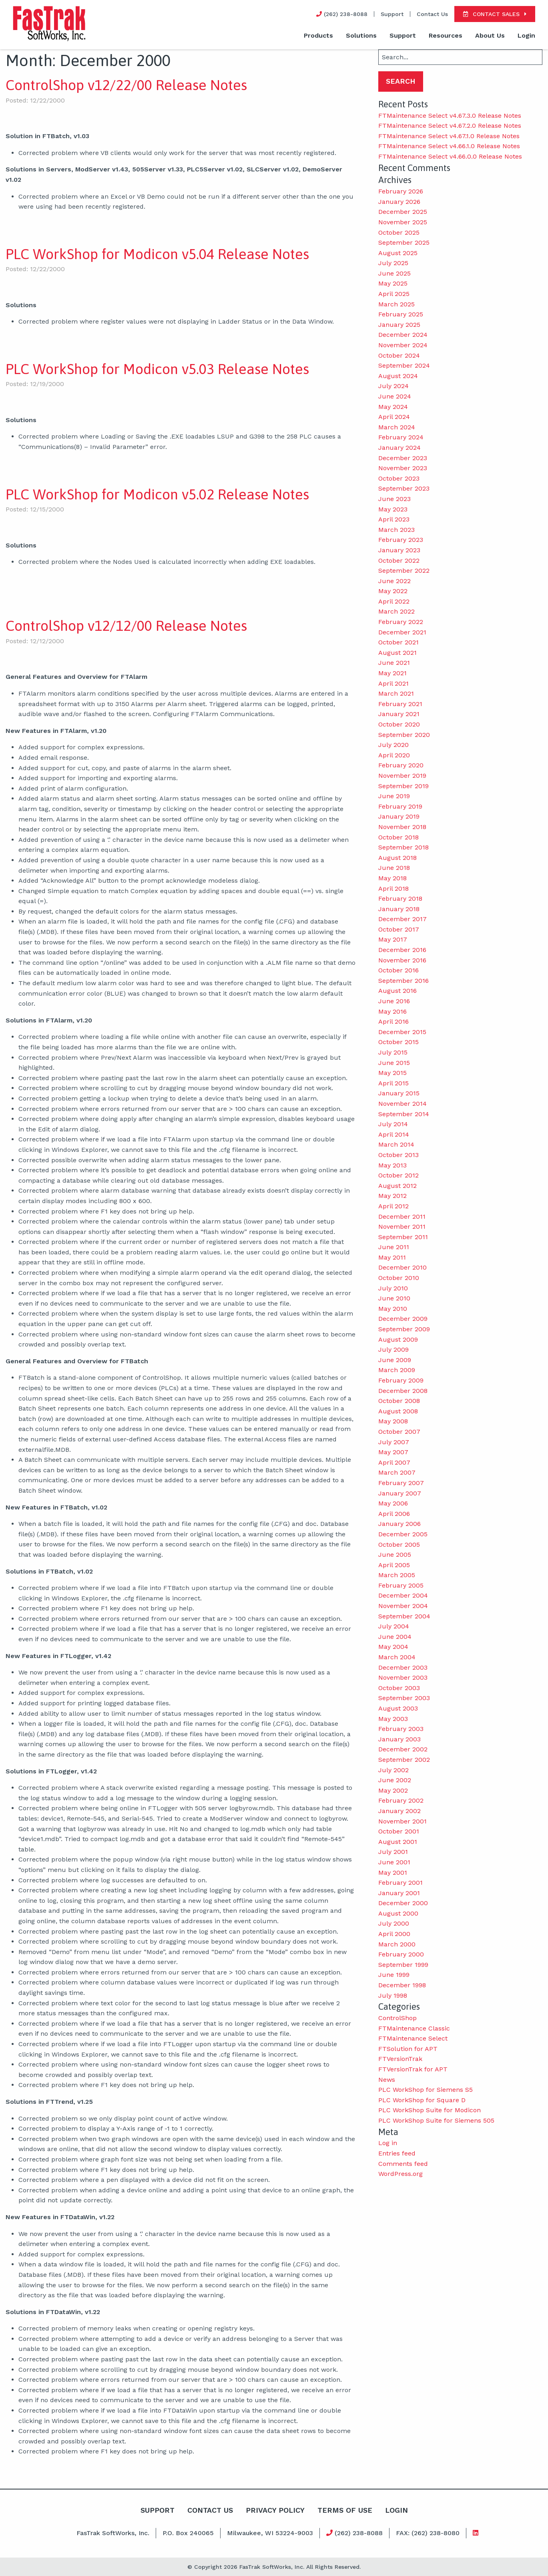 The height and width of the screenshot is (2576, 548). I want to click on January 2015, so click(399, 1093).